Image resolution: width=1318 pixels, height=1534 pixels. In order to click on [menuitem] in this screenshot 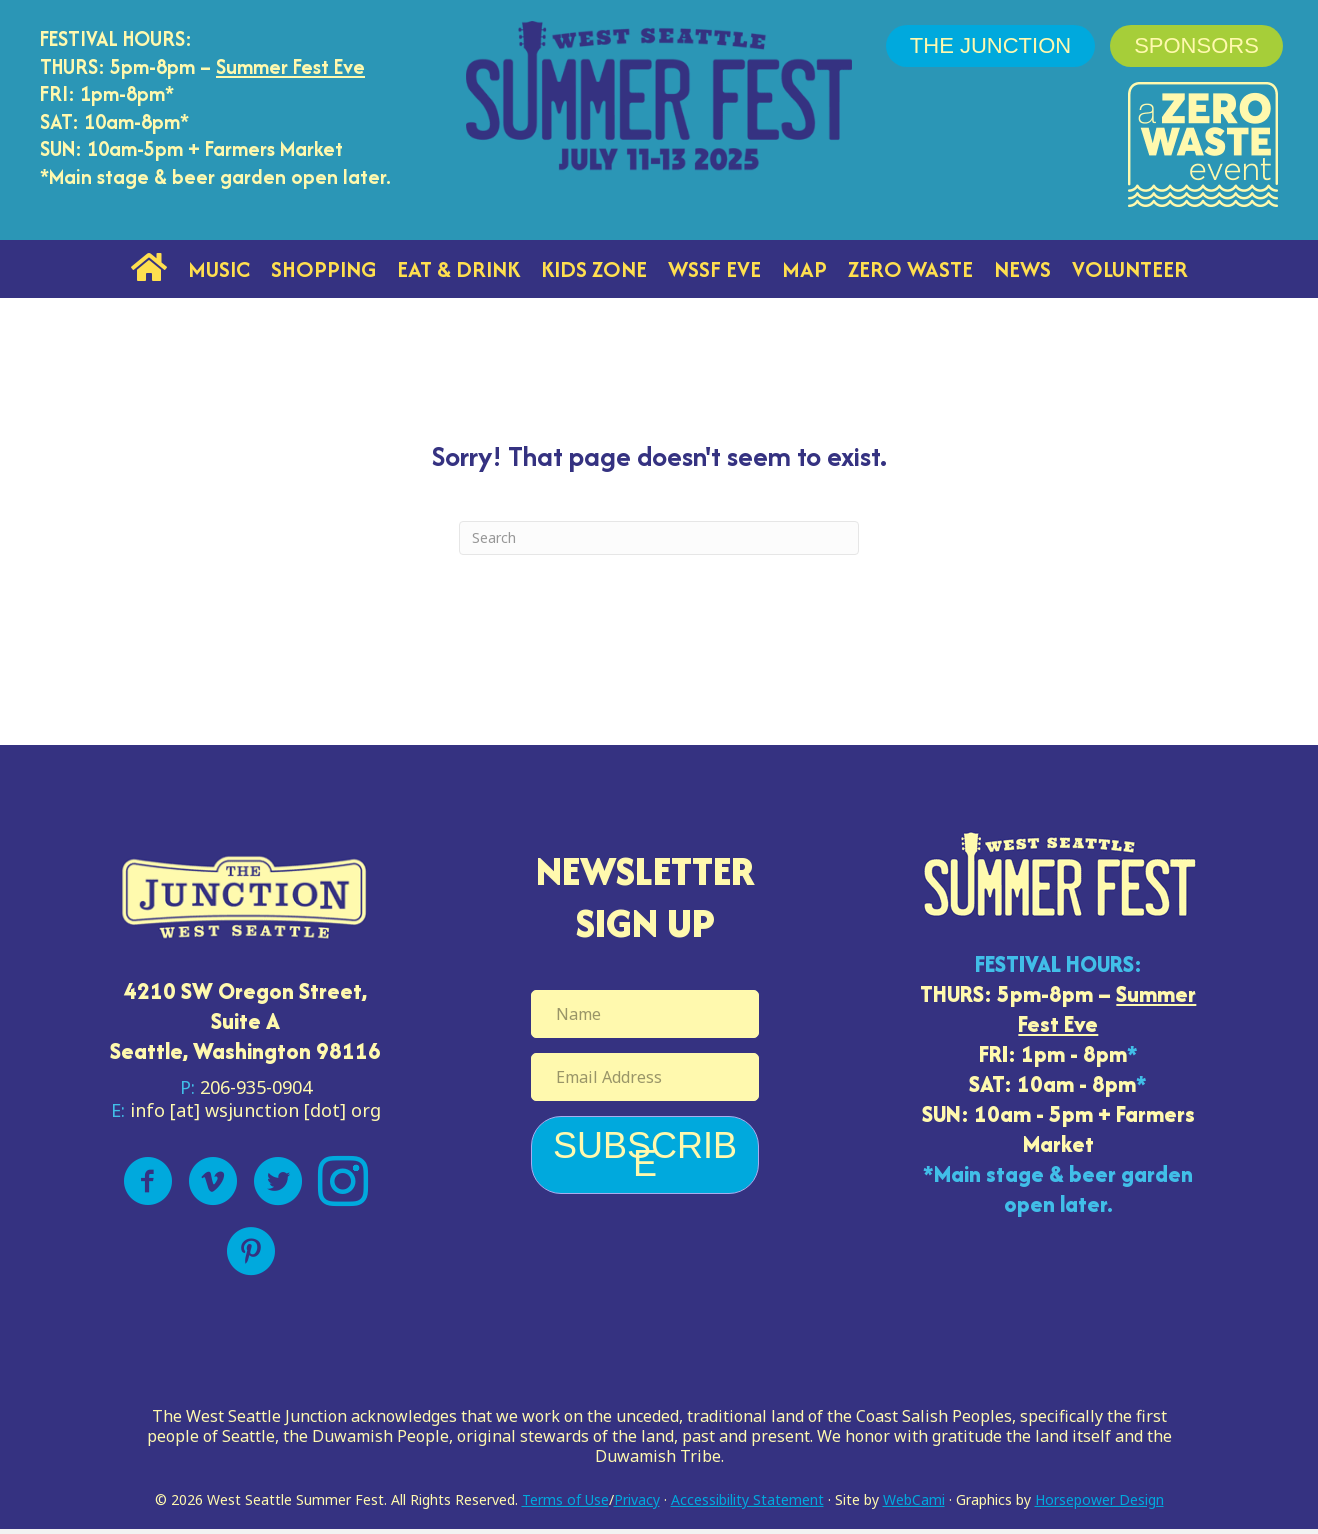, I will do `click(149, 269)`.